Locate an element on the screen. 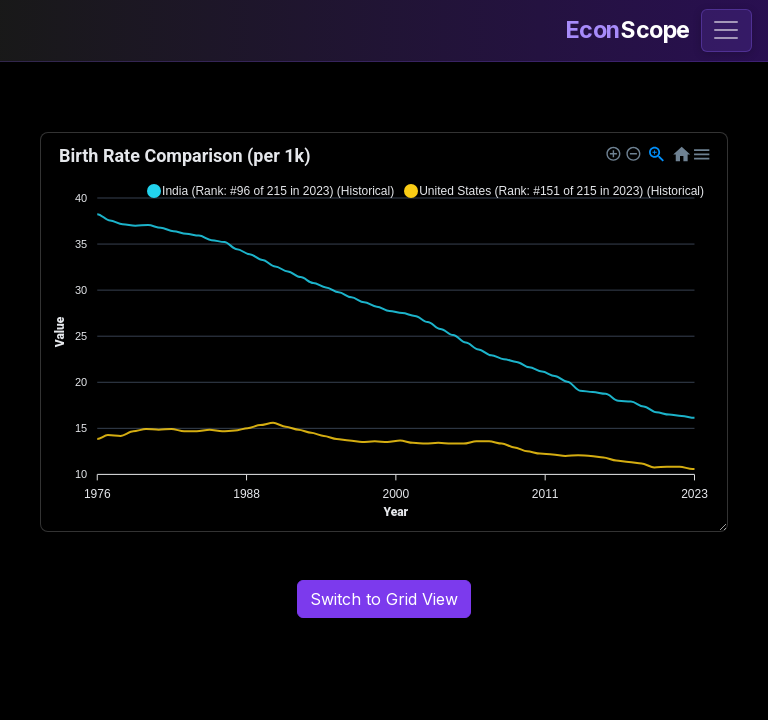 The height and width of the screenshot is (720, 768). [button] is located at coordinates (270, 191).